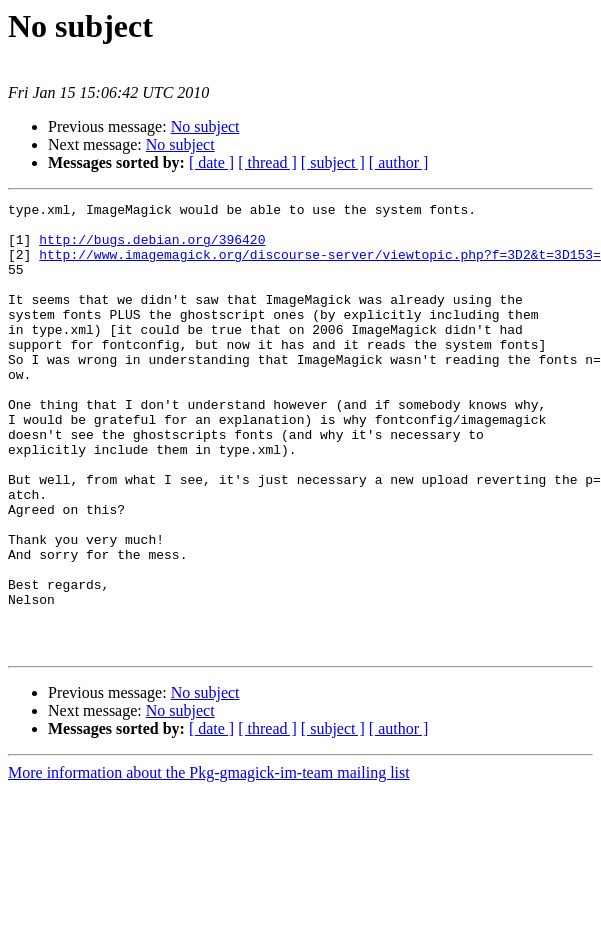  What do you see at coordinates (333, 162) in the screenshot?
I see `[ subject ]` at bounding box center [333, 162].